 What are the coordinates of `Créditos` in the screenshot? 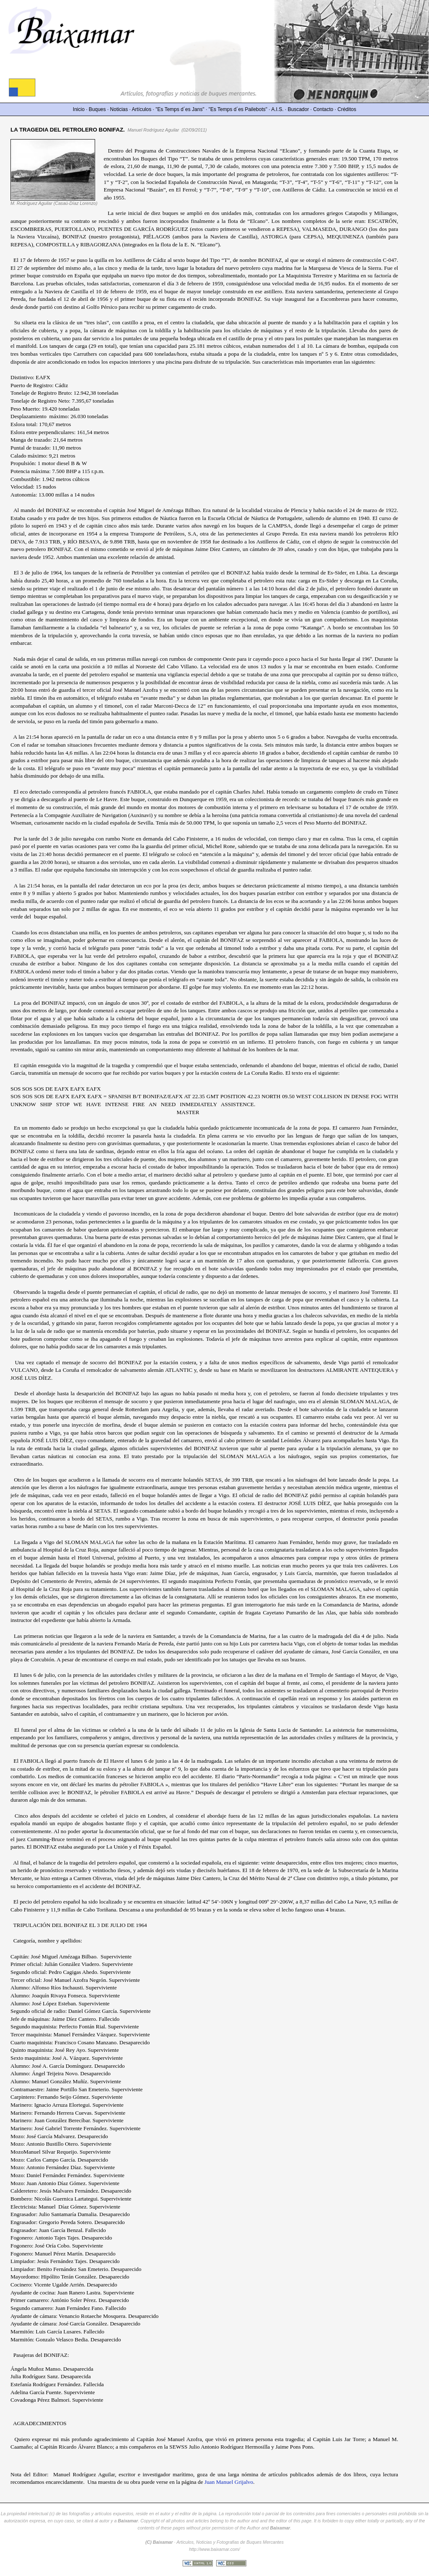 It's located at (347, 109).